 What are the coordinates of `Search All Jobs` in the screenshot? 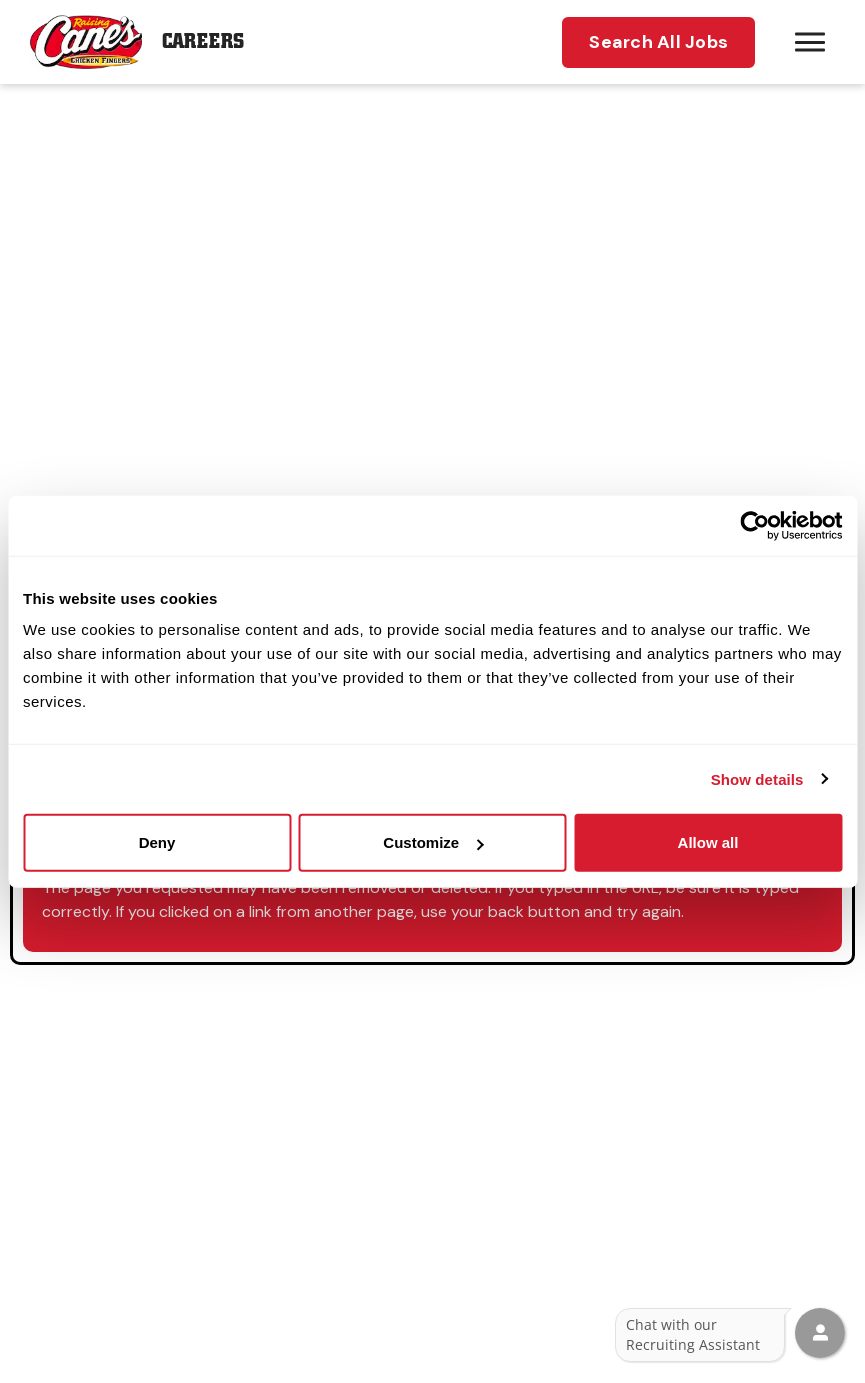 It's located at (658, 42).